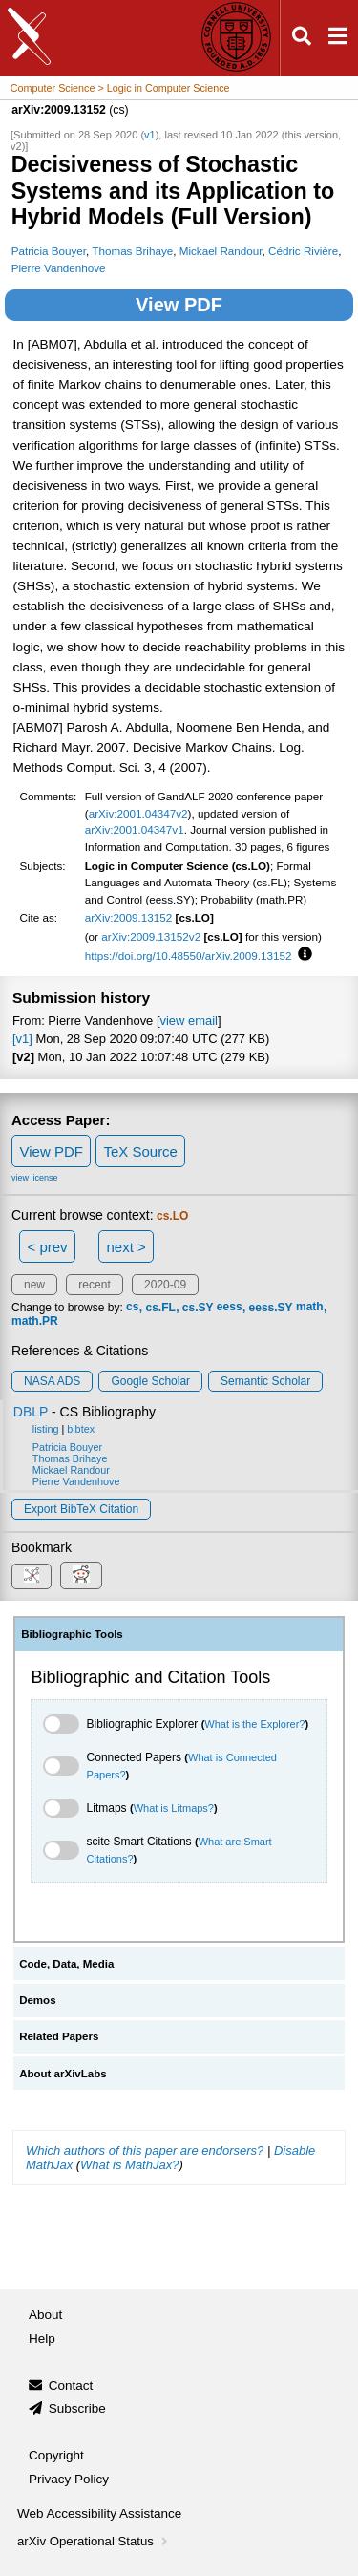 The image size is (358, 2576). What do you see at coordinates (63, 2073) in the screenshot?
I see `About arXivLabs [tab]` at bounding box center [63, 2073].